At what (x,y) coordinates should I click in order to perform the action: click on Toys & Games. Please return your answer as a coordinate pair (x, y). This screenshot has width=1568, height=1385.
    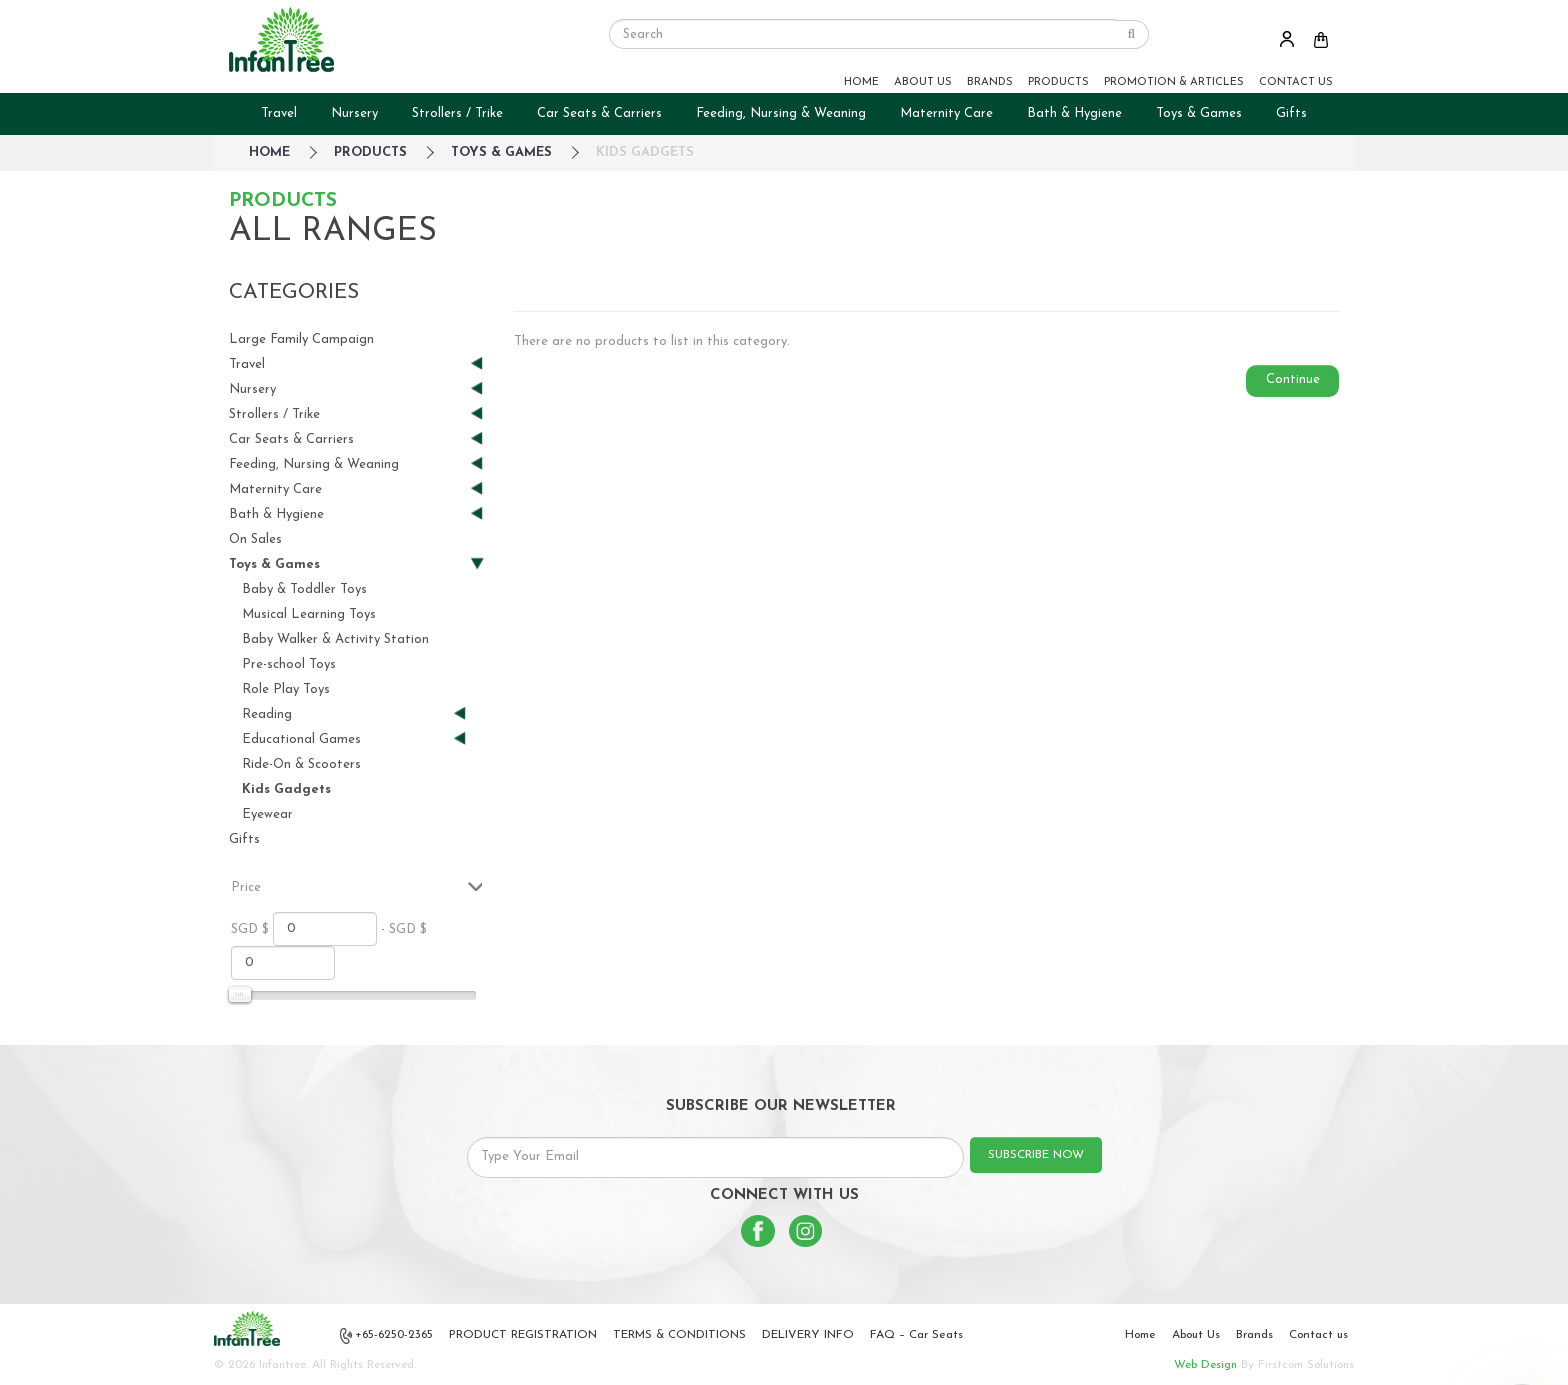
    Looking at the image, I should click on (1199, 113).